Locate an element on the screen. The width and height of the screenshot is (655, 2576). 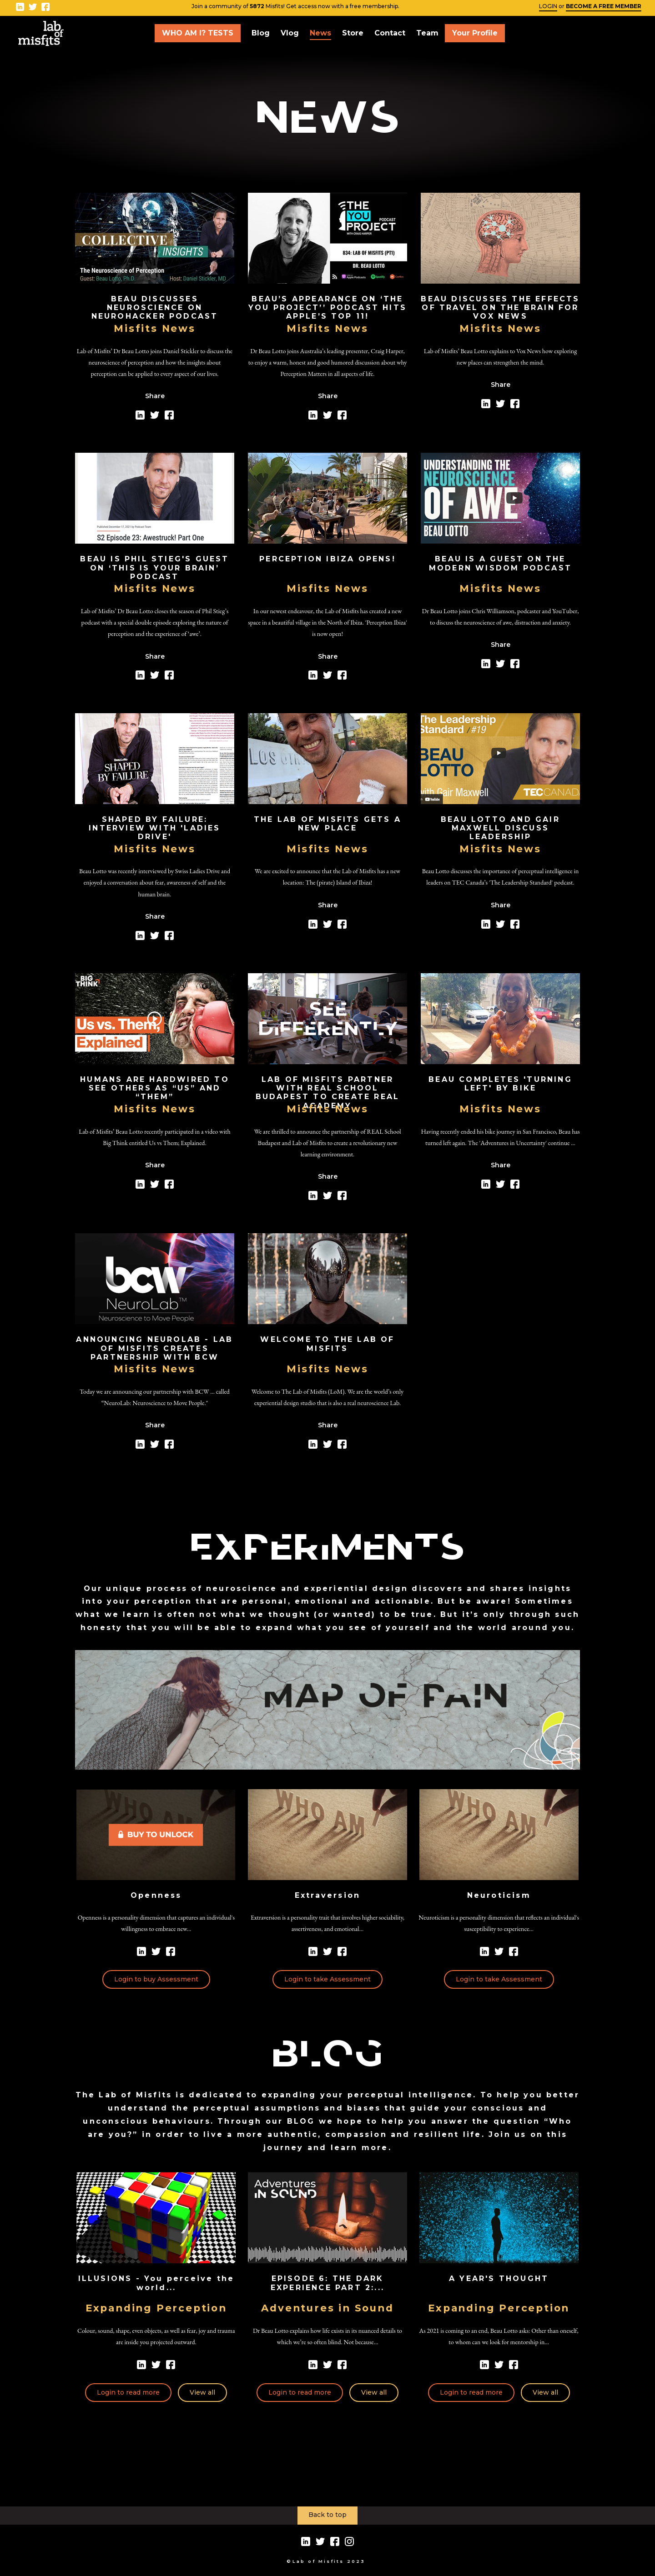
Contact is located at coordinates (389, 33).